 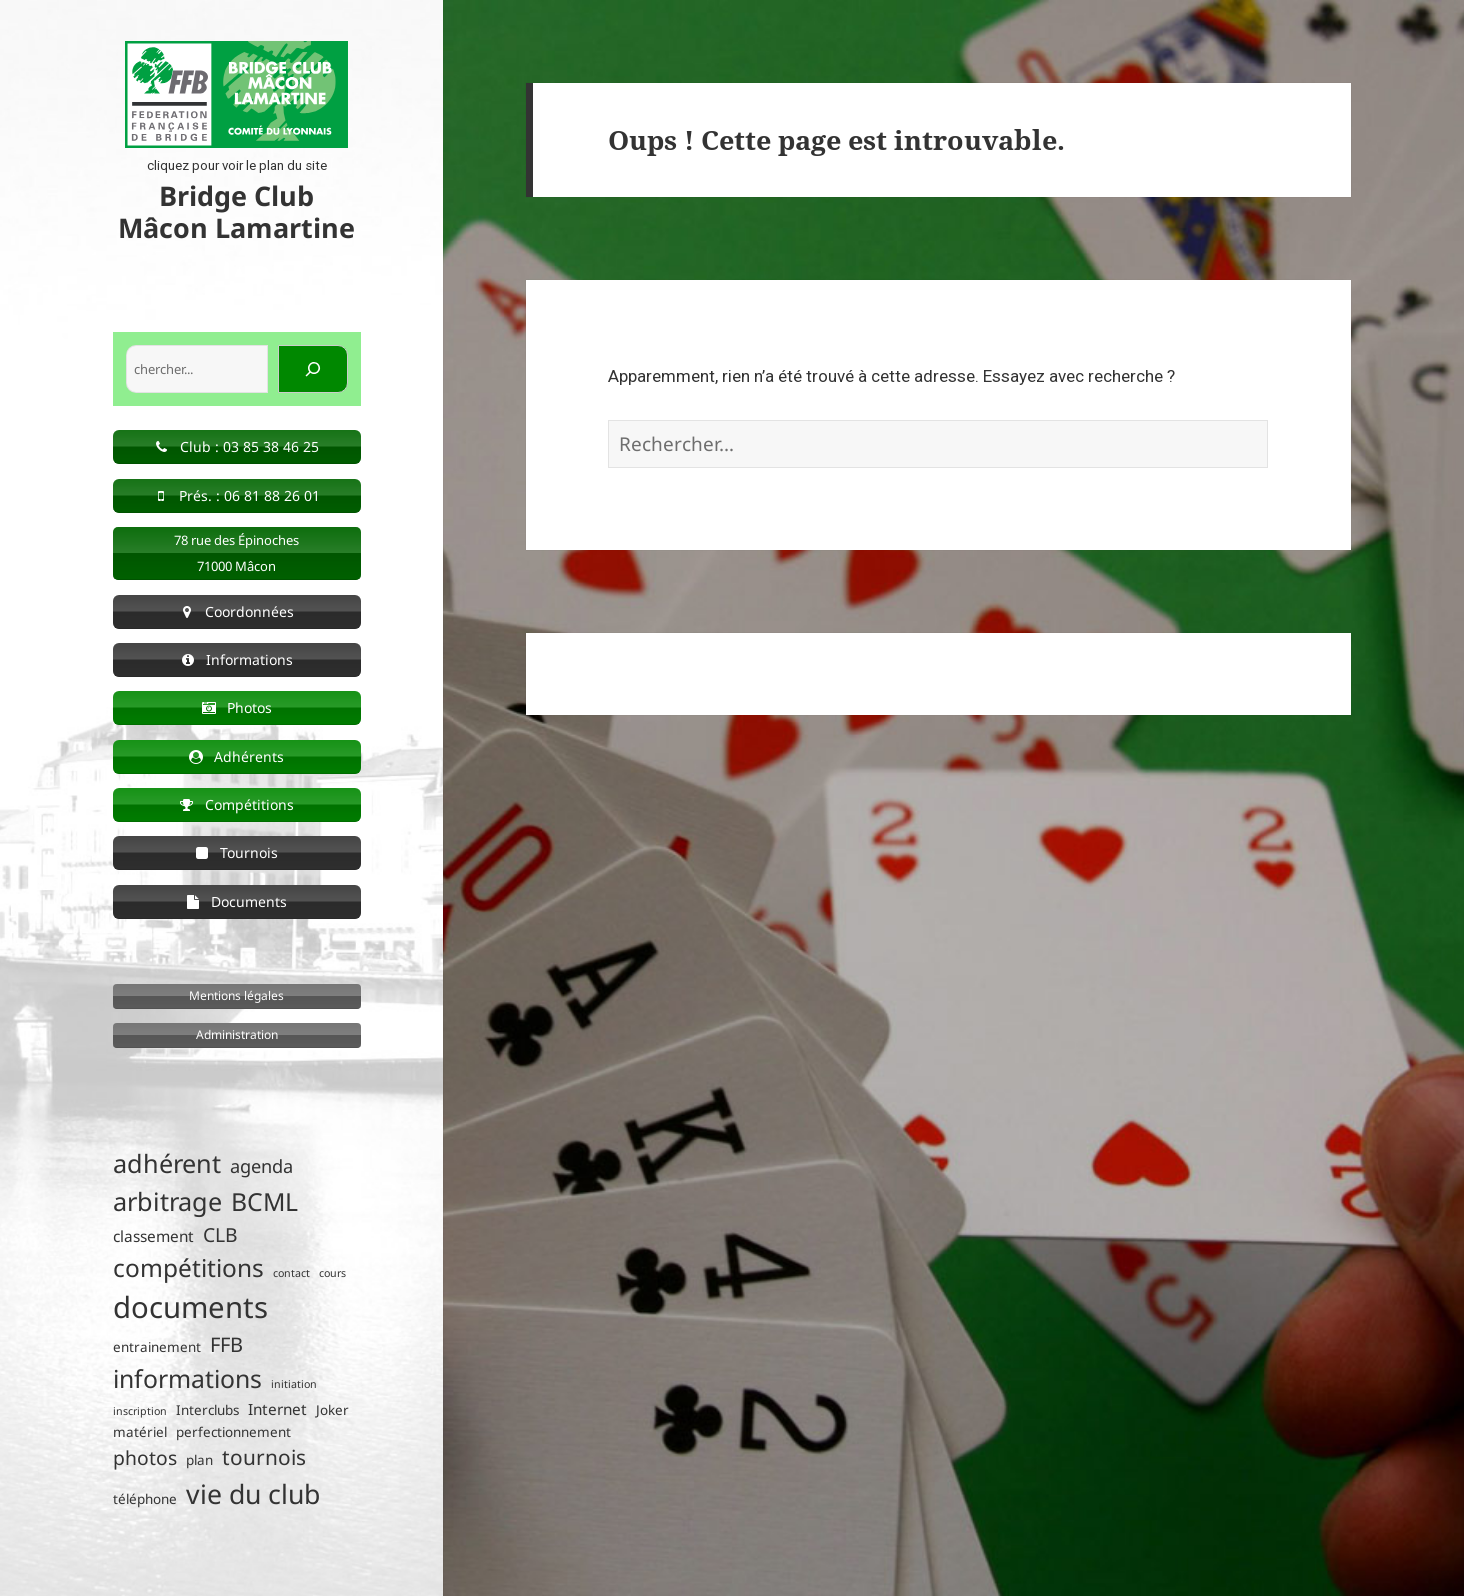 What do you see at coordinates (145, 1457) in the screenshot?
I see `photos [photos (6 éléments)]` at bounding box center [145, 1457].